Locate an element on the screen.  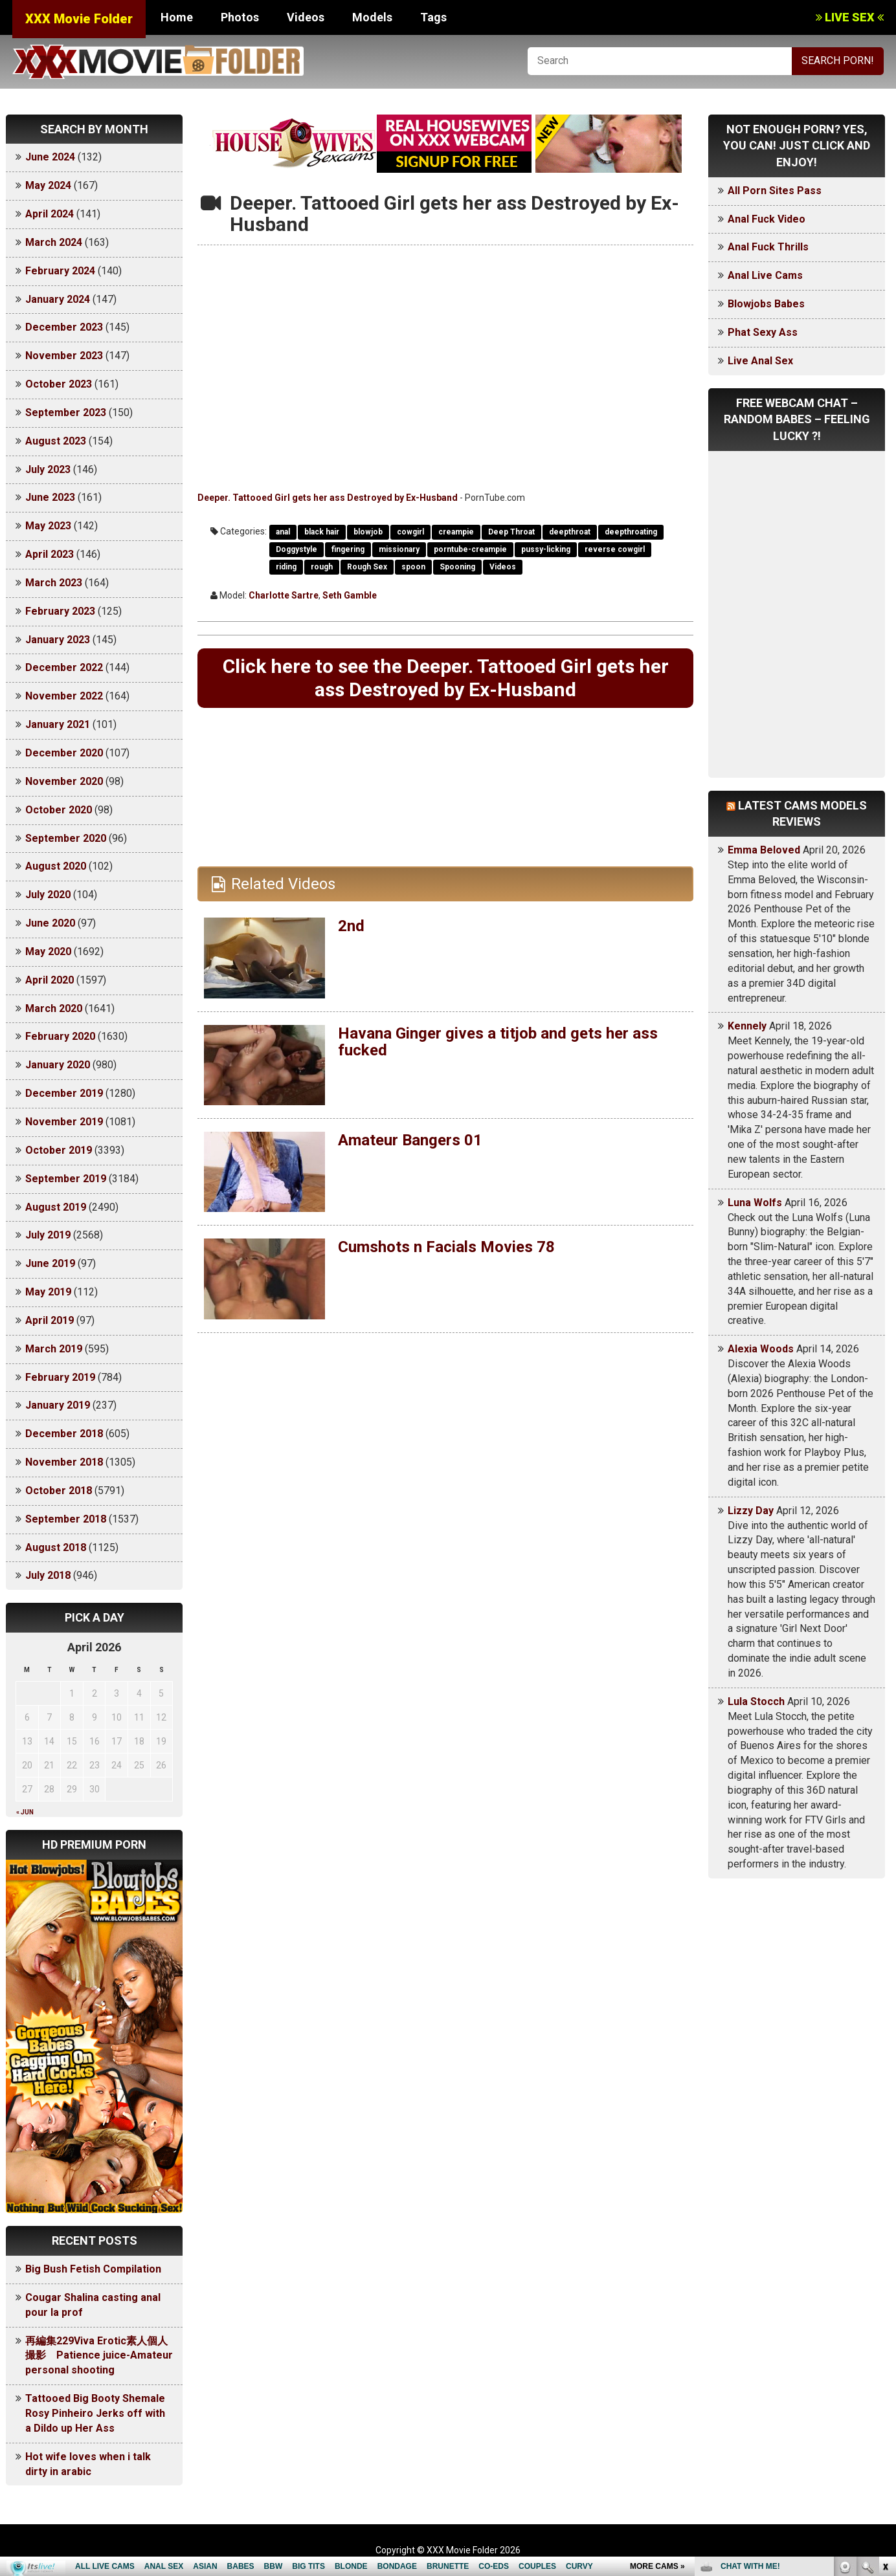
June 2023 is located at coordinates (50, 497).